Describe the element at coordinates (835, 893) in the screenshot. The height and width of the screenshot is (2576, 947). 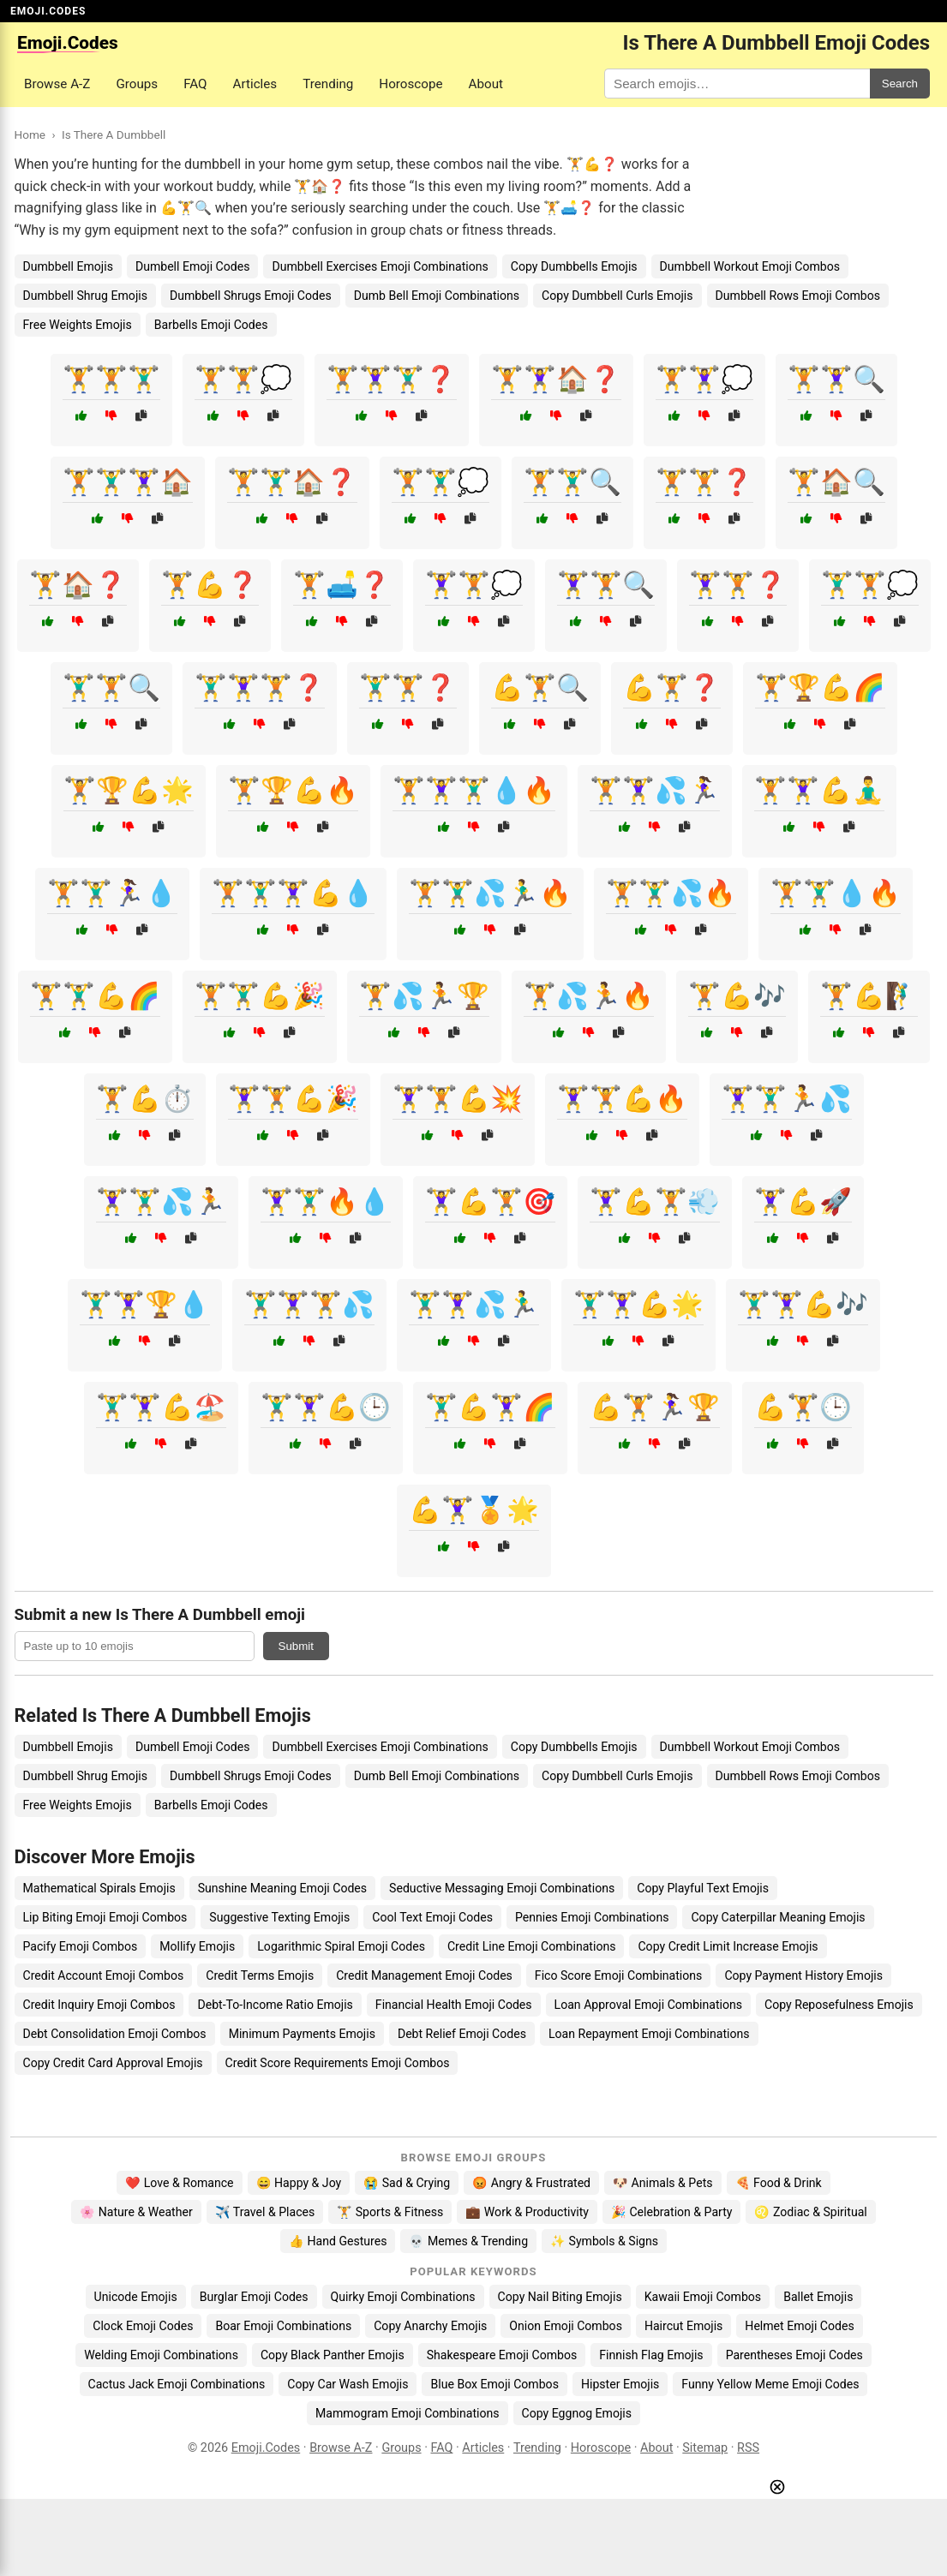
I see `🏋️🏋️‍♂️💧🔥` at that location.